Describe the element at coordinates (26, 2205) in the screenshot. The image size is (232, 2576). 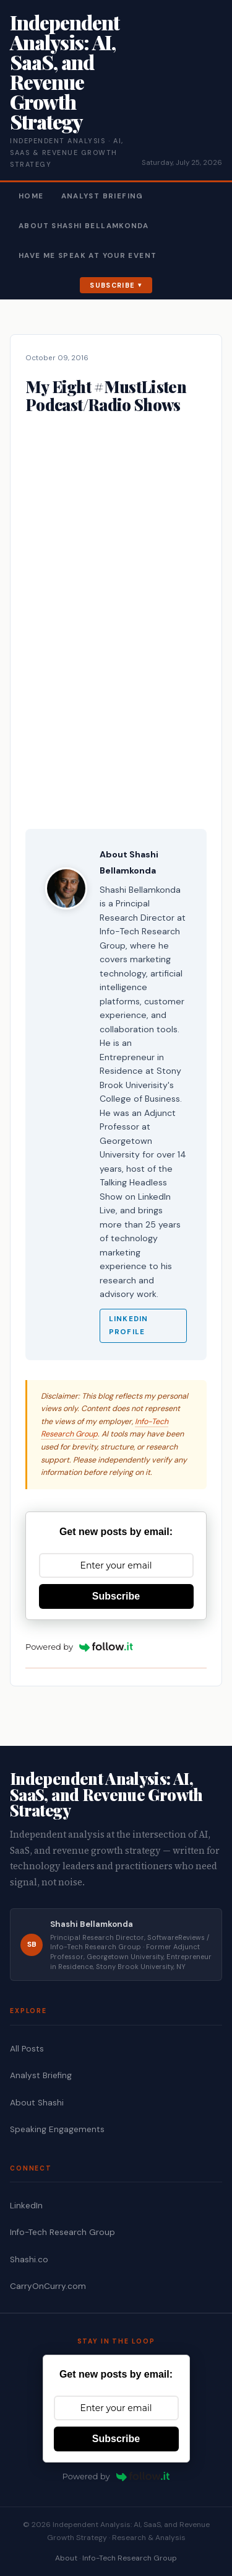
I see `LinkedIn` at that location.